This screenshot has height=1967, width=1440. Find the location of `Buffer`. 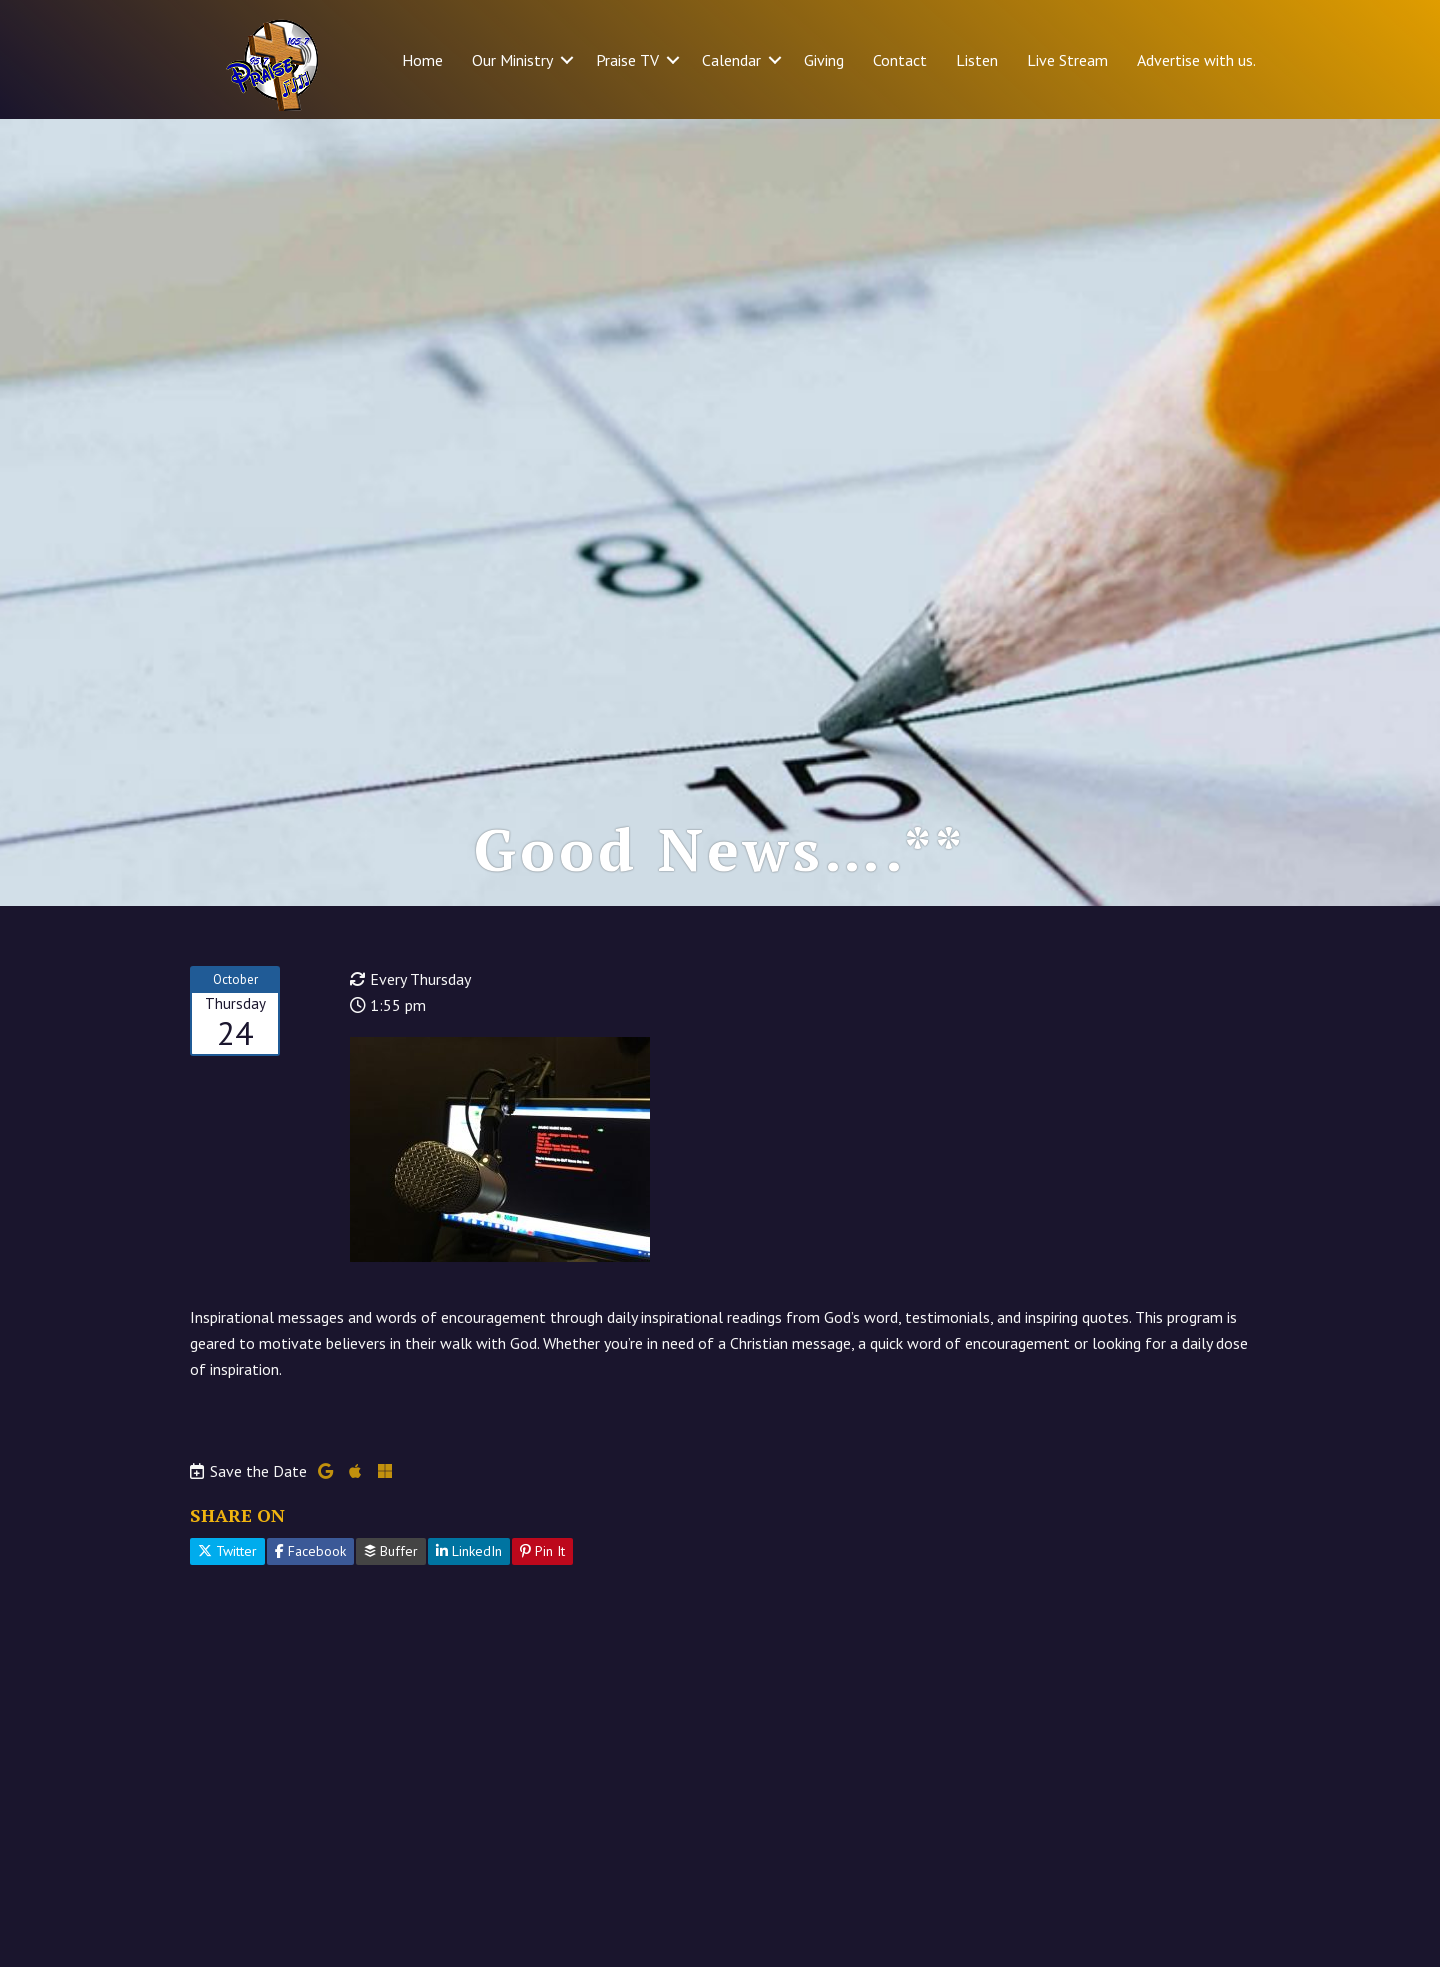

Buffer is located at coordinates (391, 1551).